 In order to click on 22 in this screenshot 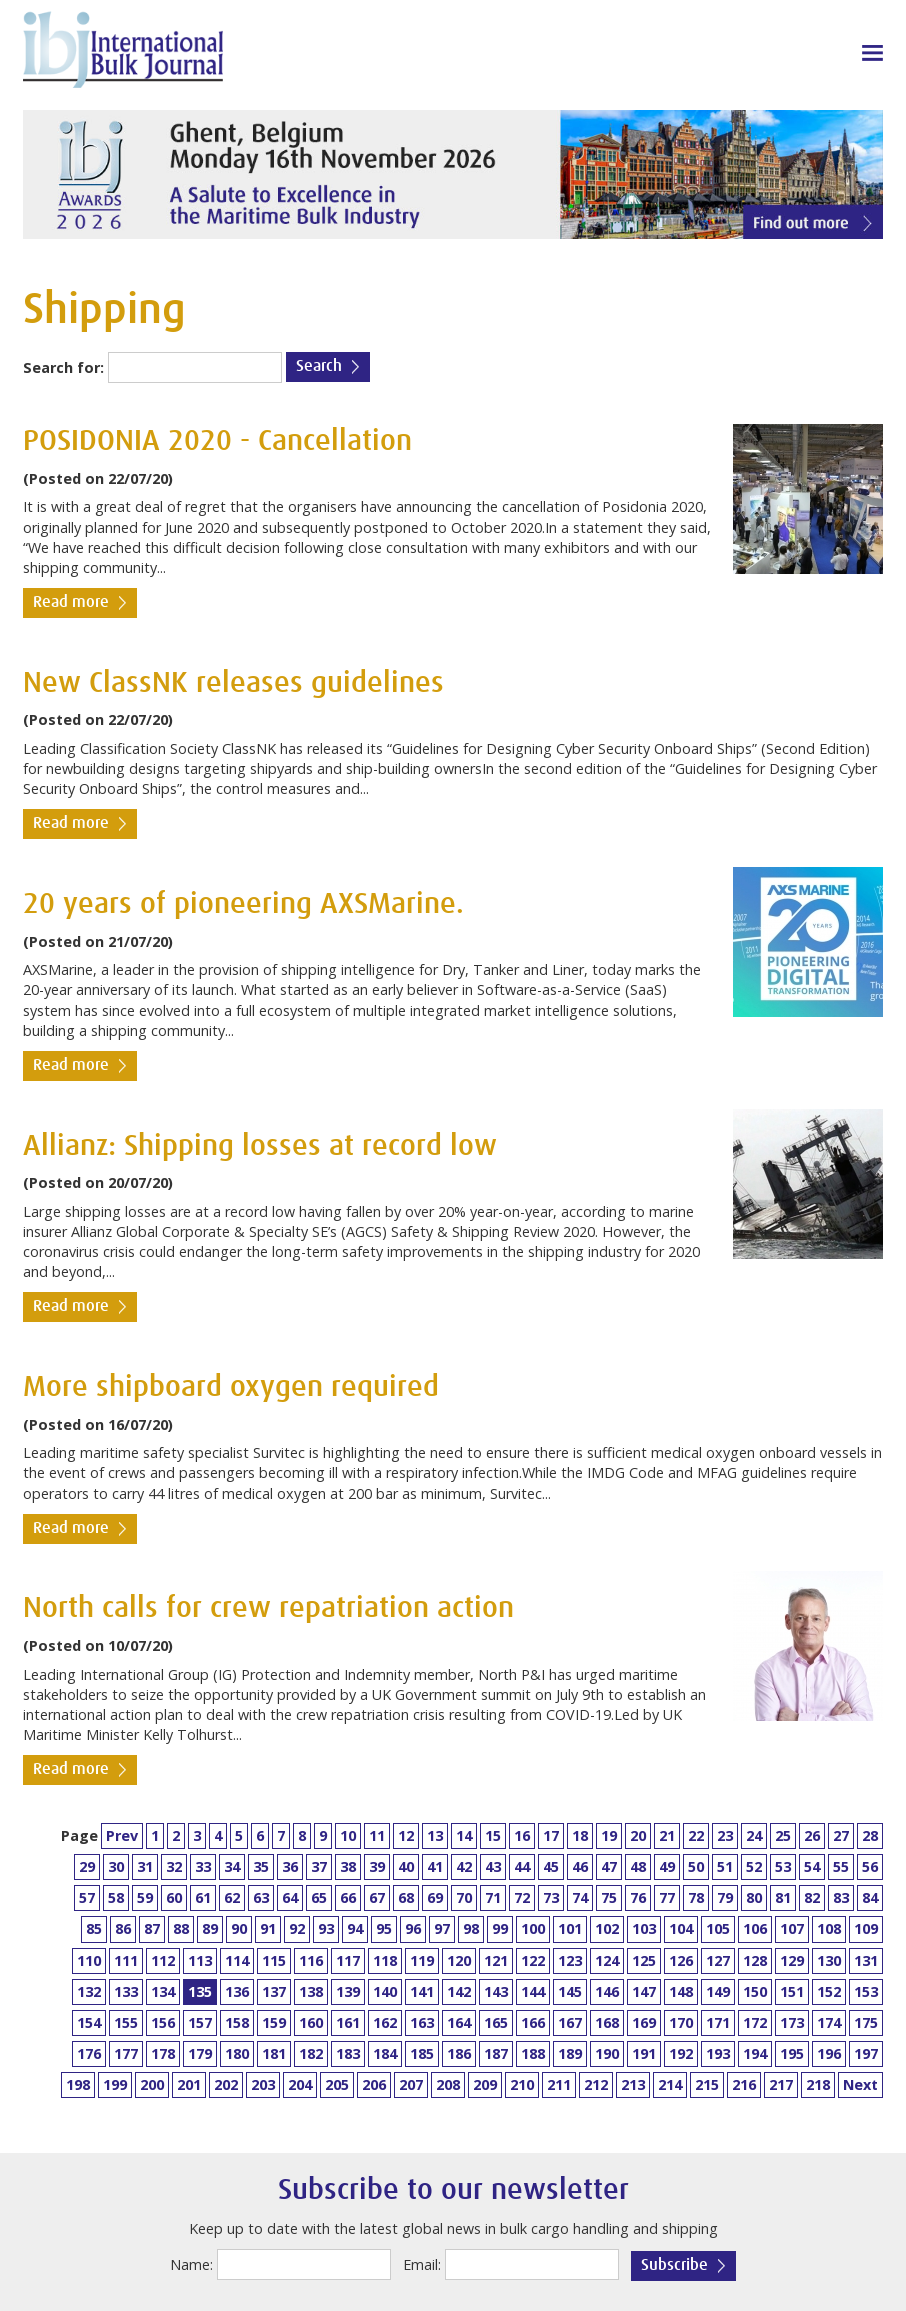, I will do `click(696, 1835)`.